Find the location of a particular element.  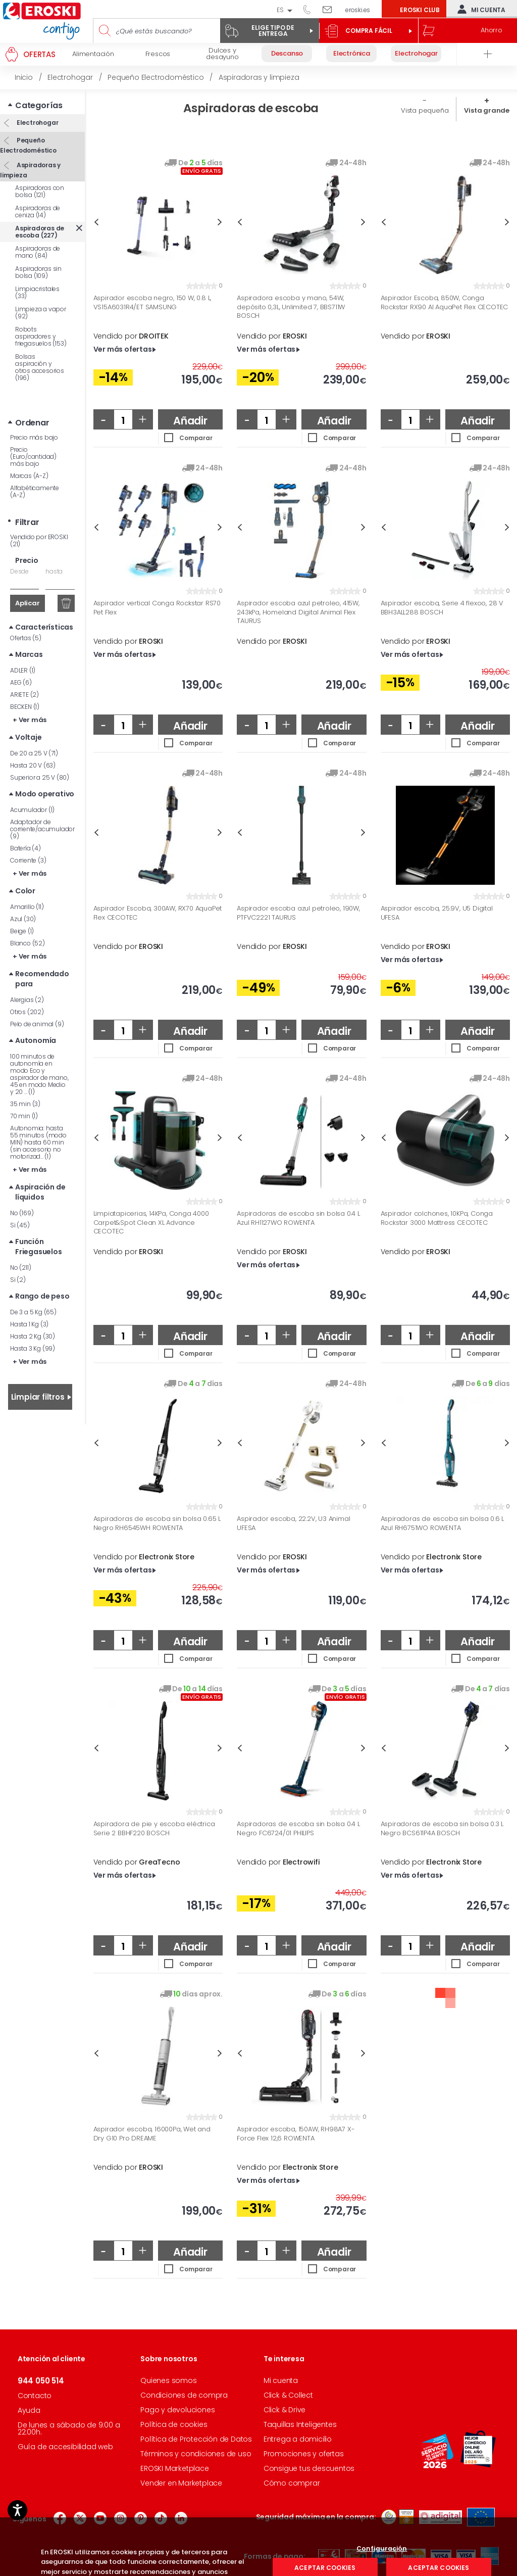

Aspiradoras de escoba sin bolsa 0.4 L Azul RH1127WO ROWENTA is located at coordinates (298, 1218).